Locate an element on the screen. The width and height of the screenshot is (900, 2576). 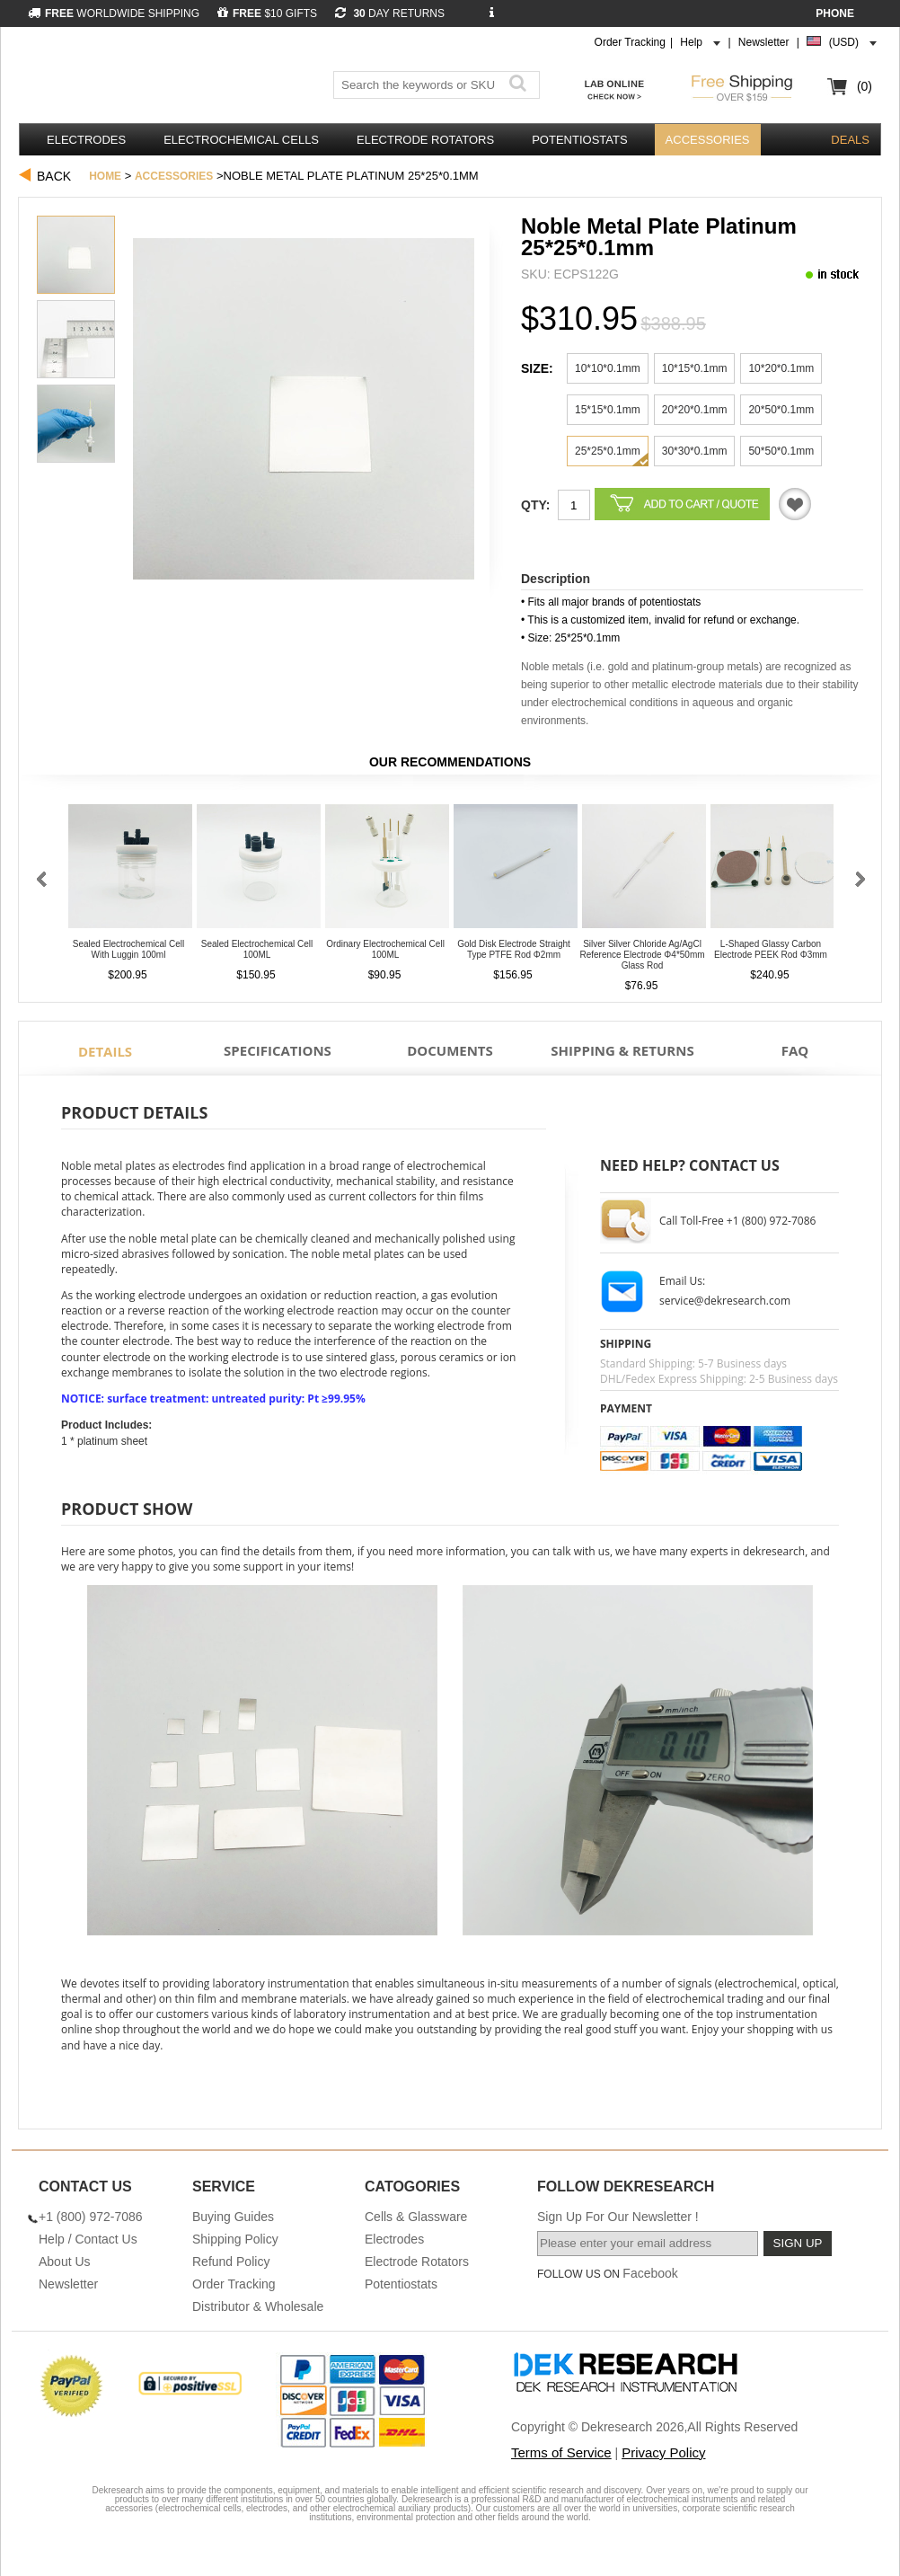
Distributor & Wholesale is located at coordinates (257, 2306).